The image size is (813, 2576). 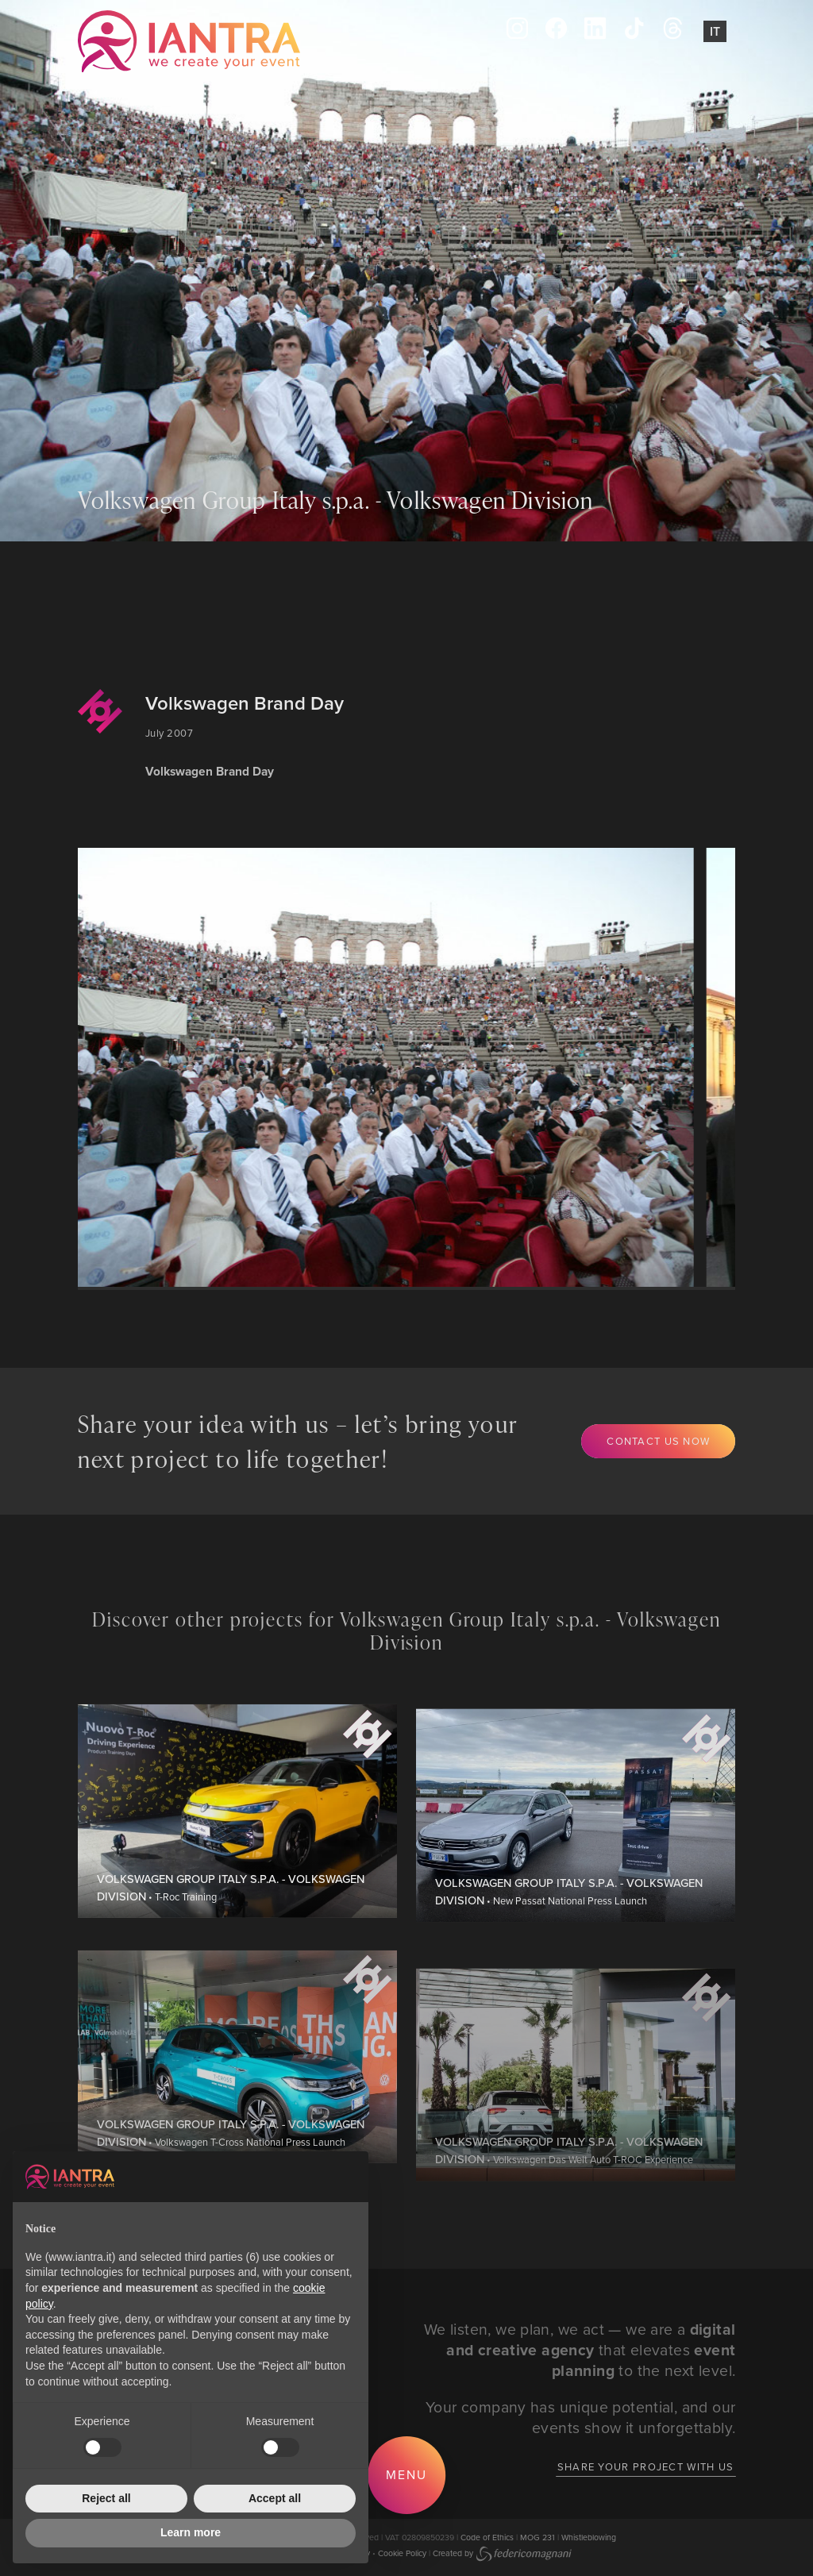 What do you see at coordinates (406, 2474) in the screenshot?
I see `Menu` at bounding box center [406, 2474].